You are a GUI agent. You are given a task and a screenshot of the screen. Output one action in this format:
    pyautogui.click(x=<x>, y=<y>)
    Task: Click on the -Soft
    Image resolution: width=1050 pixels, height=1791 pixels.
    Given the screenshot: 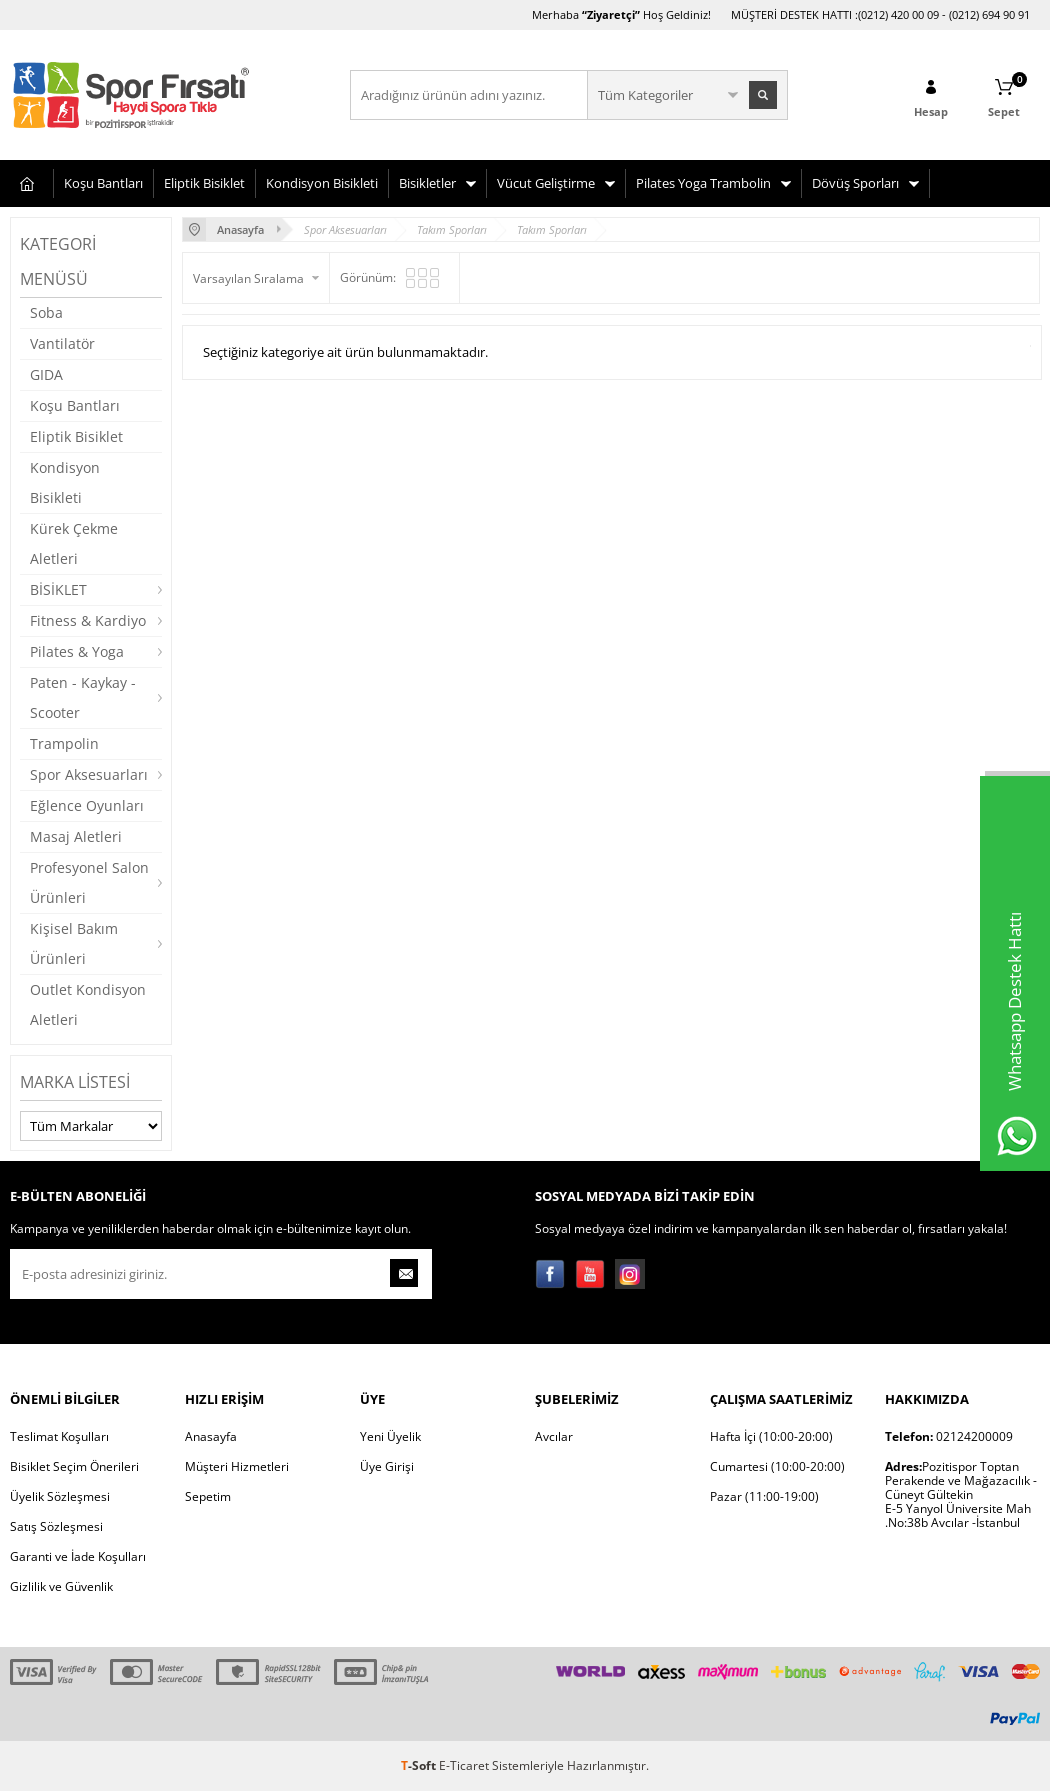 What is the action you would take?
    pyautogui.click(x=420, y=1765)
    